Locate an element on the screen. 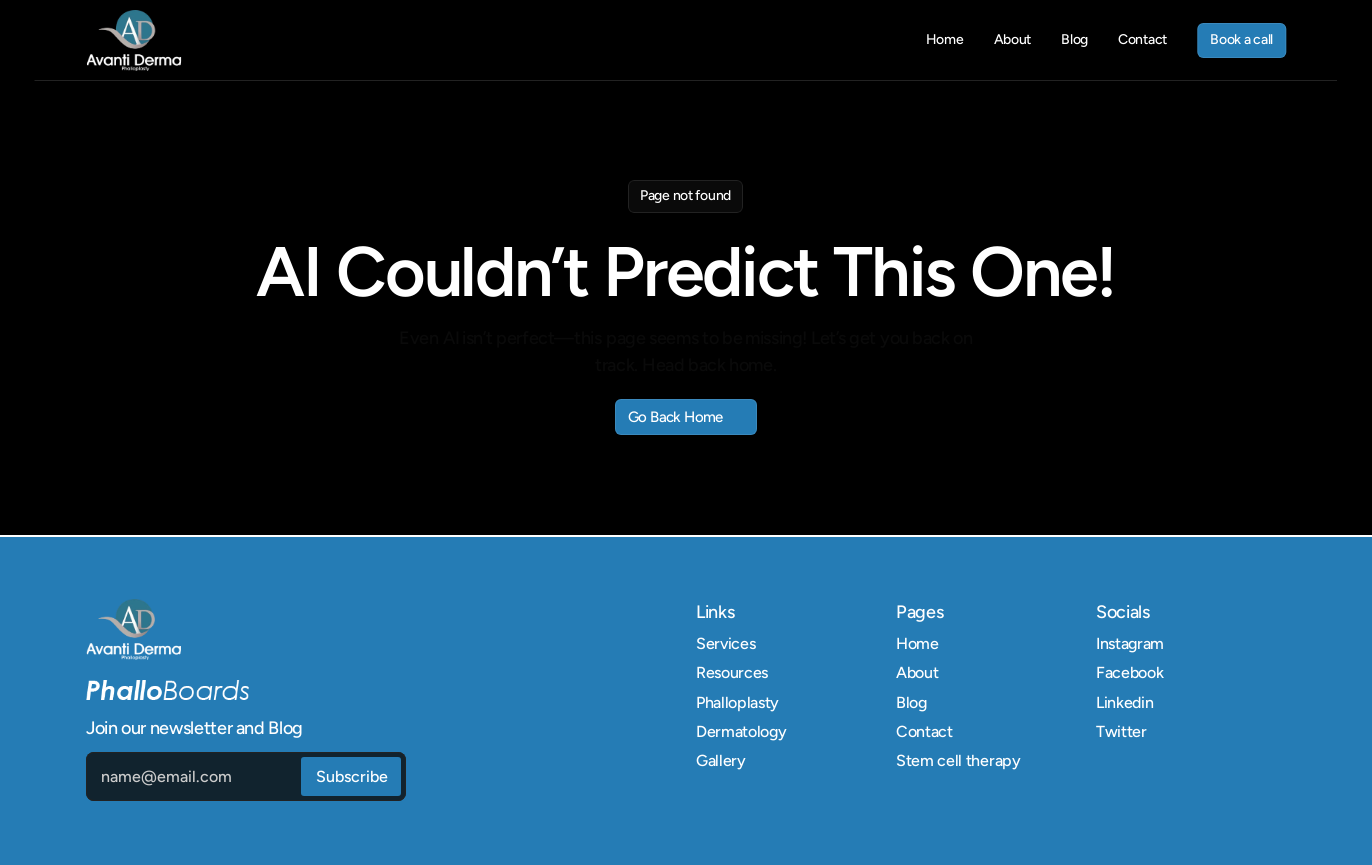 Image resolution: width=1372 pixels, height=865 pixels. Blog is located at coordinates (911, 702).